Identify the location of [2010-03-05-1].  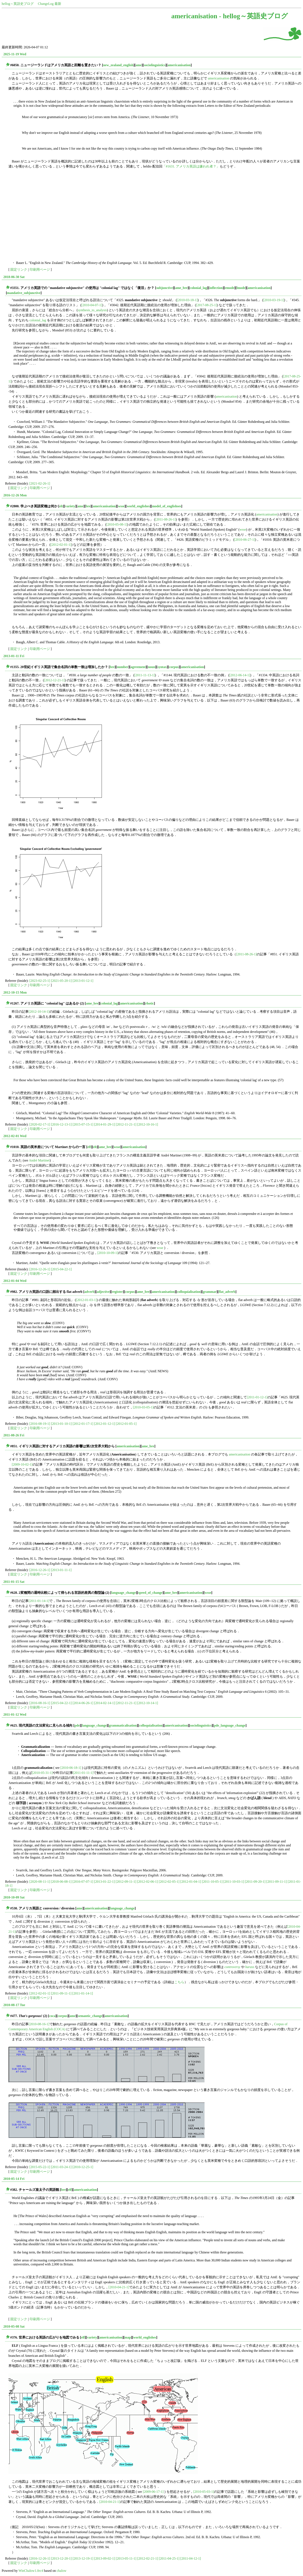
(143, 1407).